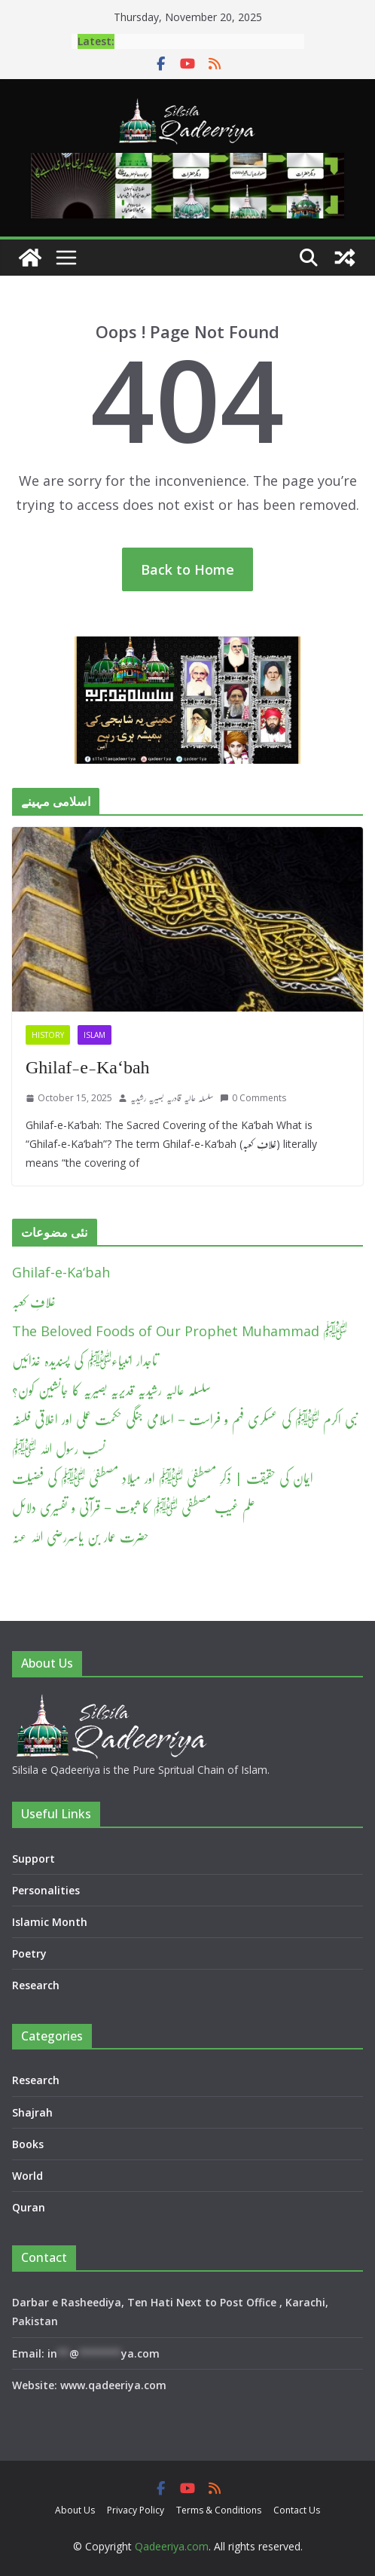 The width and height of the screenshot is (375, 2576). I want to click on نسب رسول اللہ ﷺ, so click(58, 1448).